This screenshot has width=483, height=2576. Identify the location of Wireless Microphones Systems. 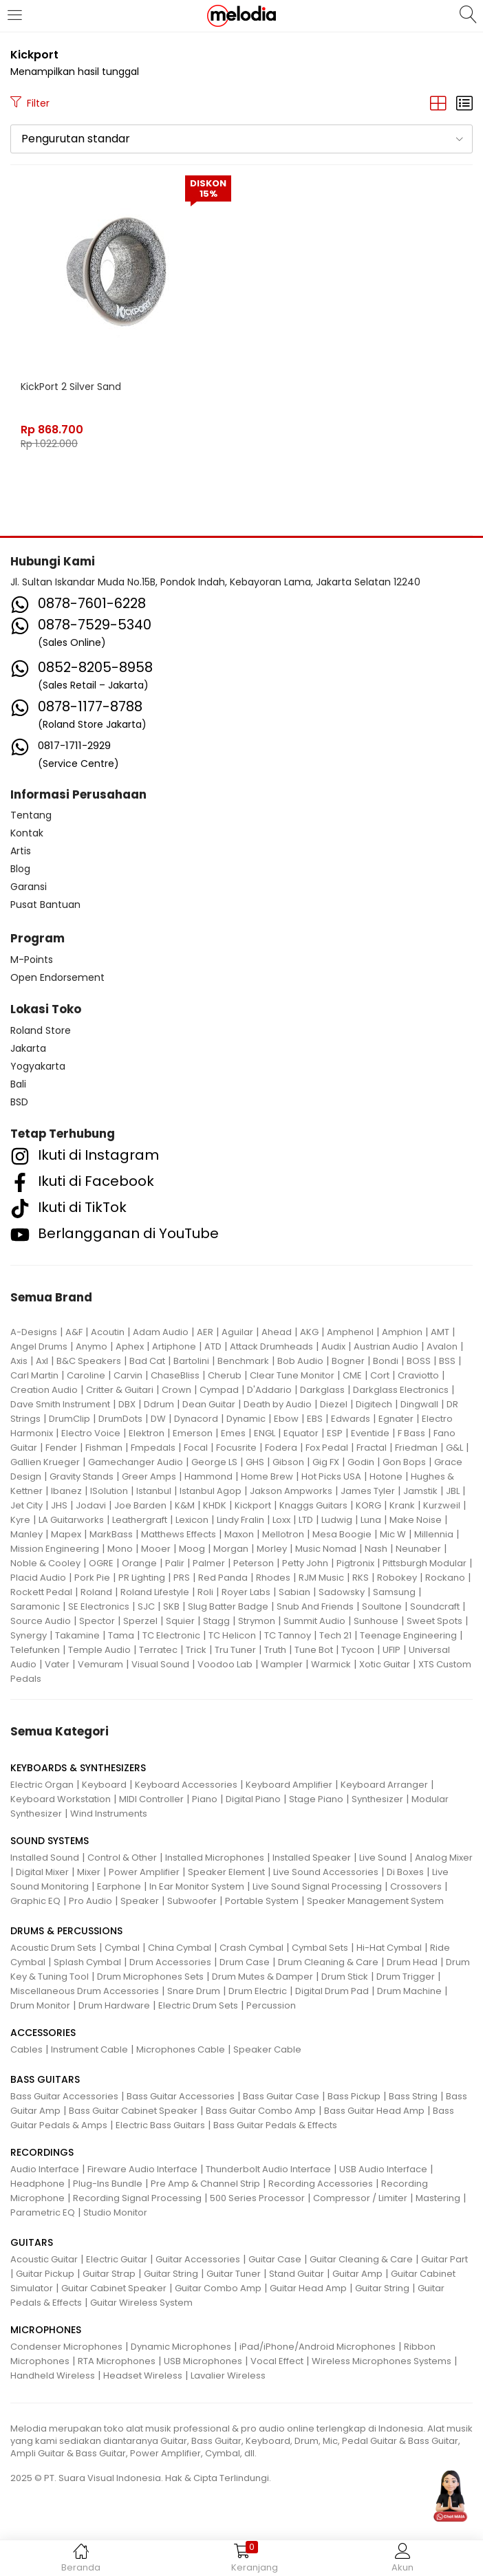
(381, 2361).